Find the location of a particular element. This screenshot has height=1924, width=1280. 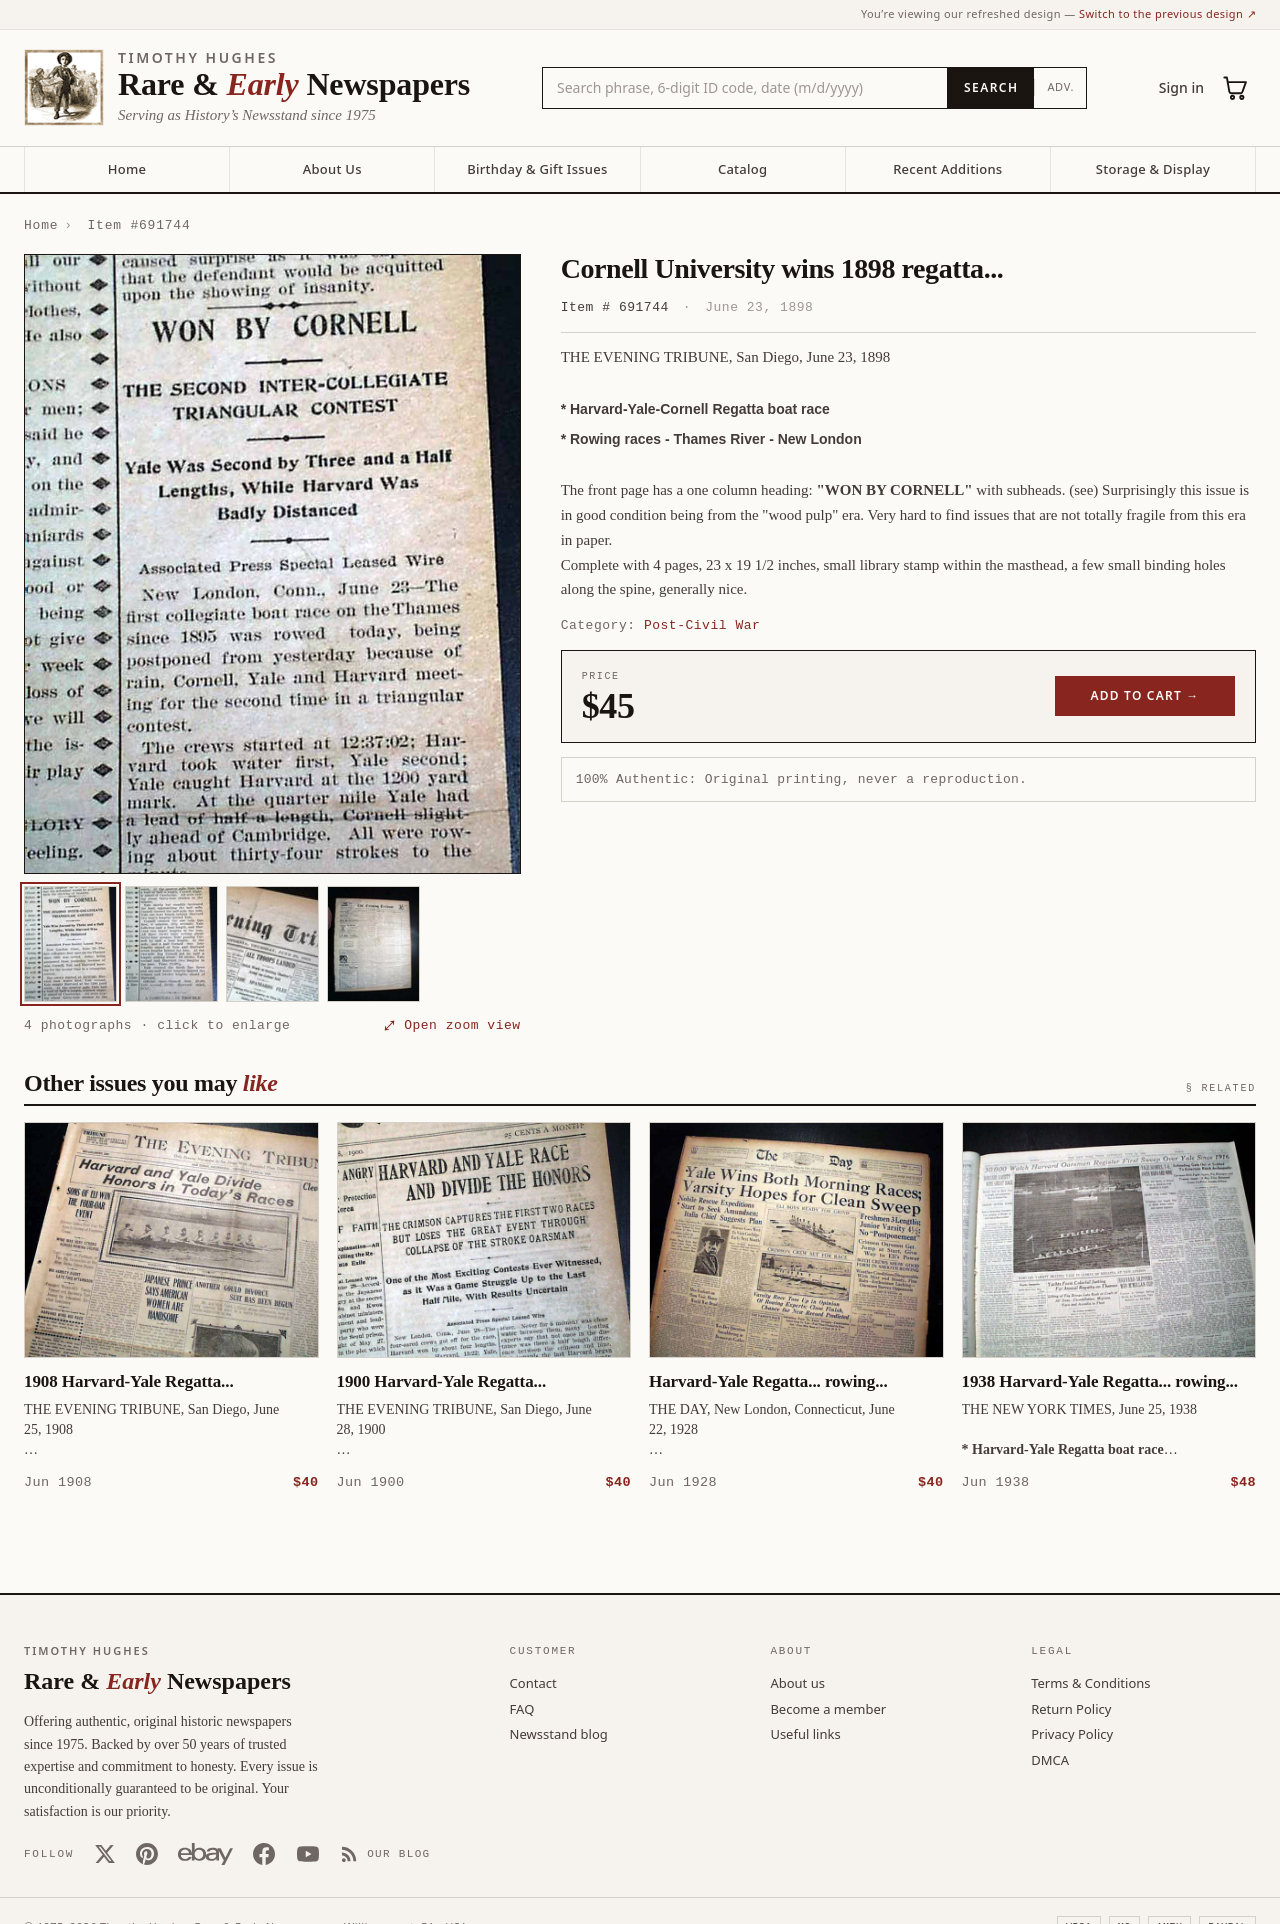

[Pinterest] is located at coordinates (147, 1853).